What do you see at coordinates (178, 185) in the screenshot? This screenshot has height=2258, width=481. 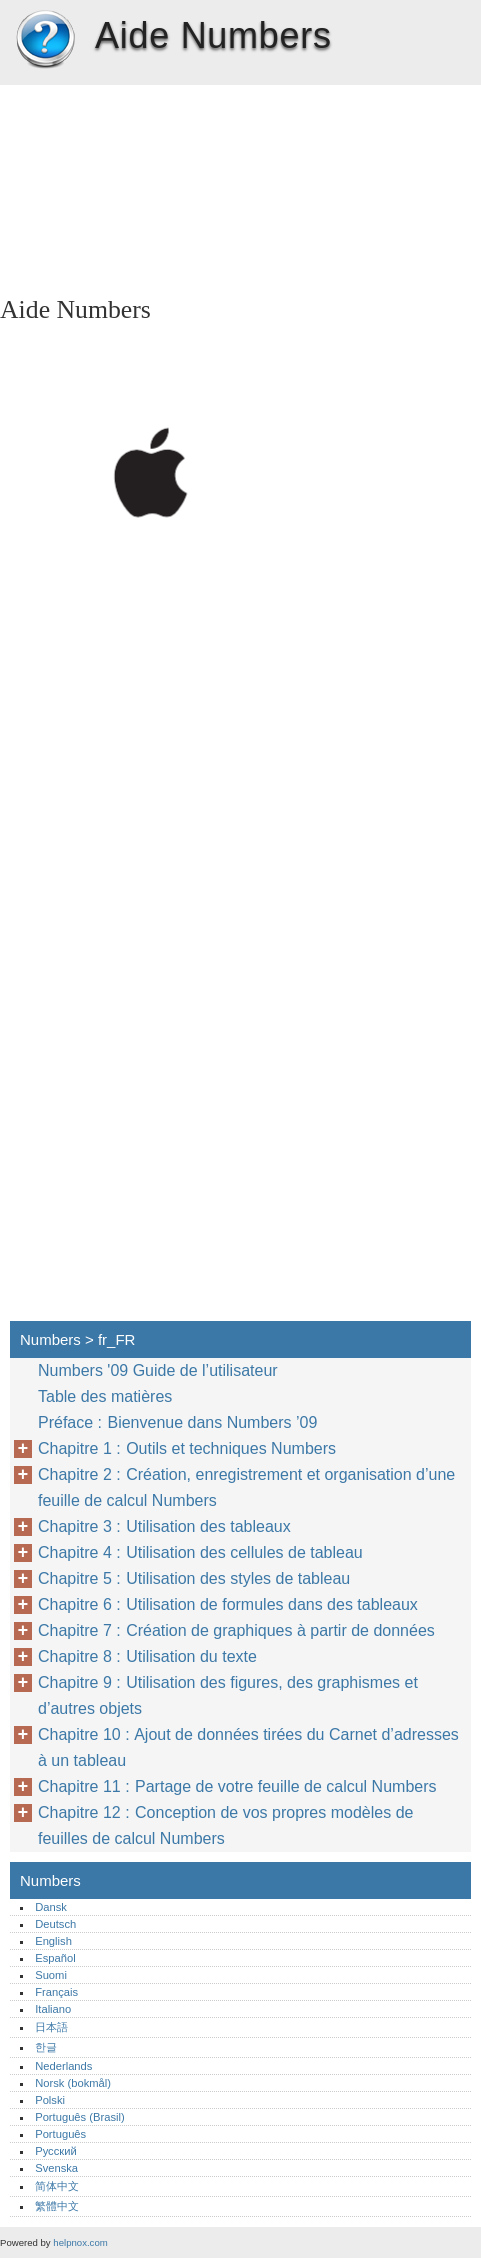 I see `[Advertisement]` at bounding box center [178, 185].